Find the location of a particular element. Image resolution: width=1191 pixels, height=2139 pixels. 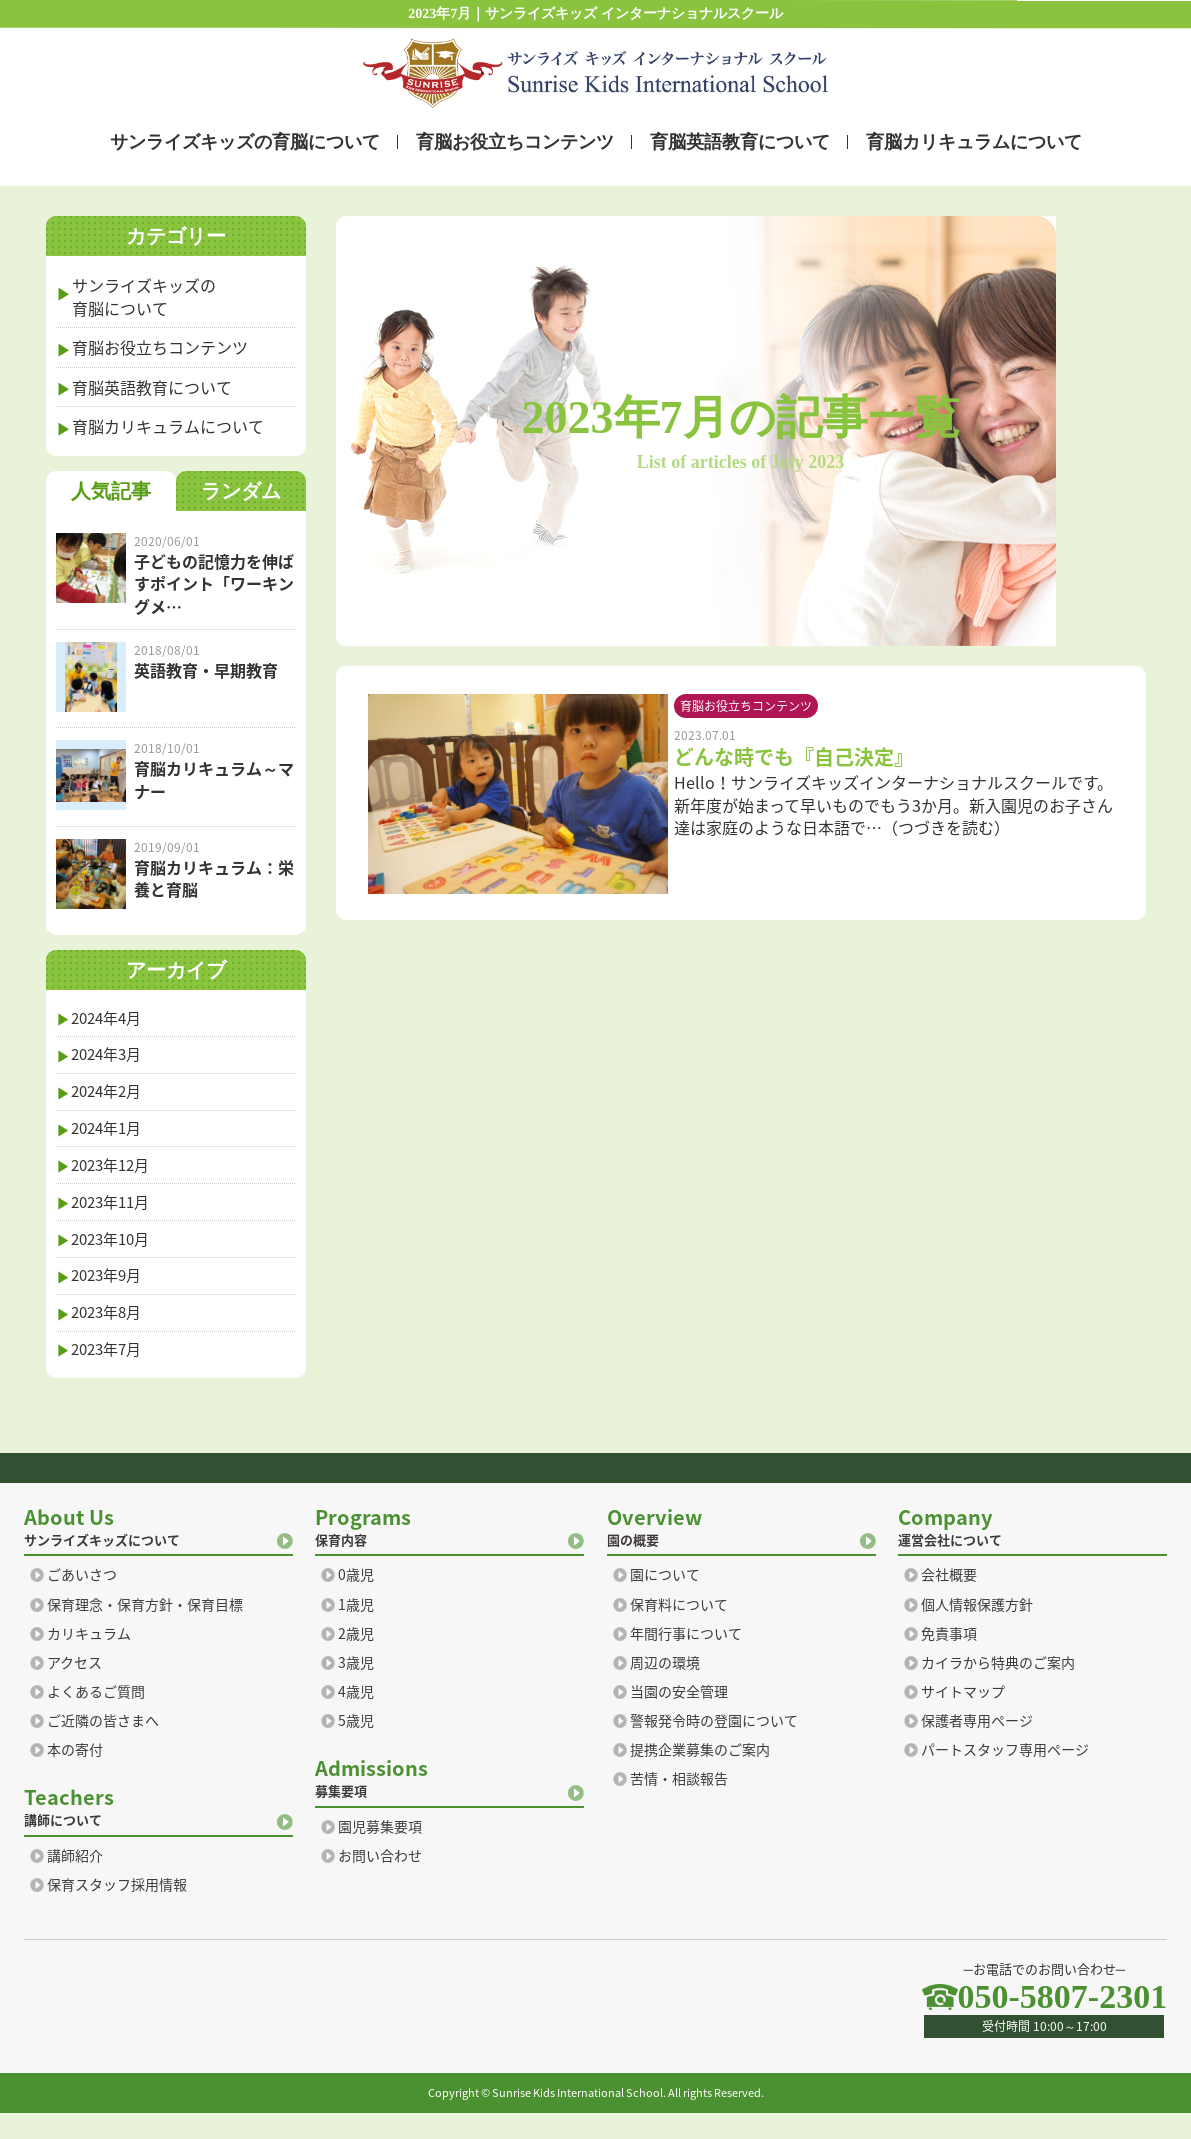

募集要項 is located at coordinates (449, 1803).